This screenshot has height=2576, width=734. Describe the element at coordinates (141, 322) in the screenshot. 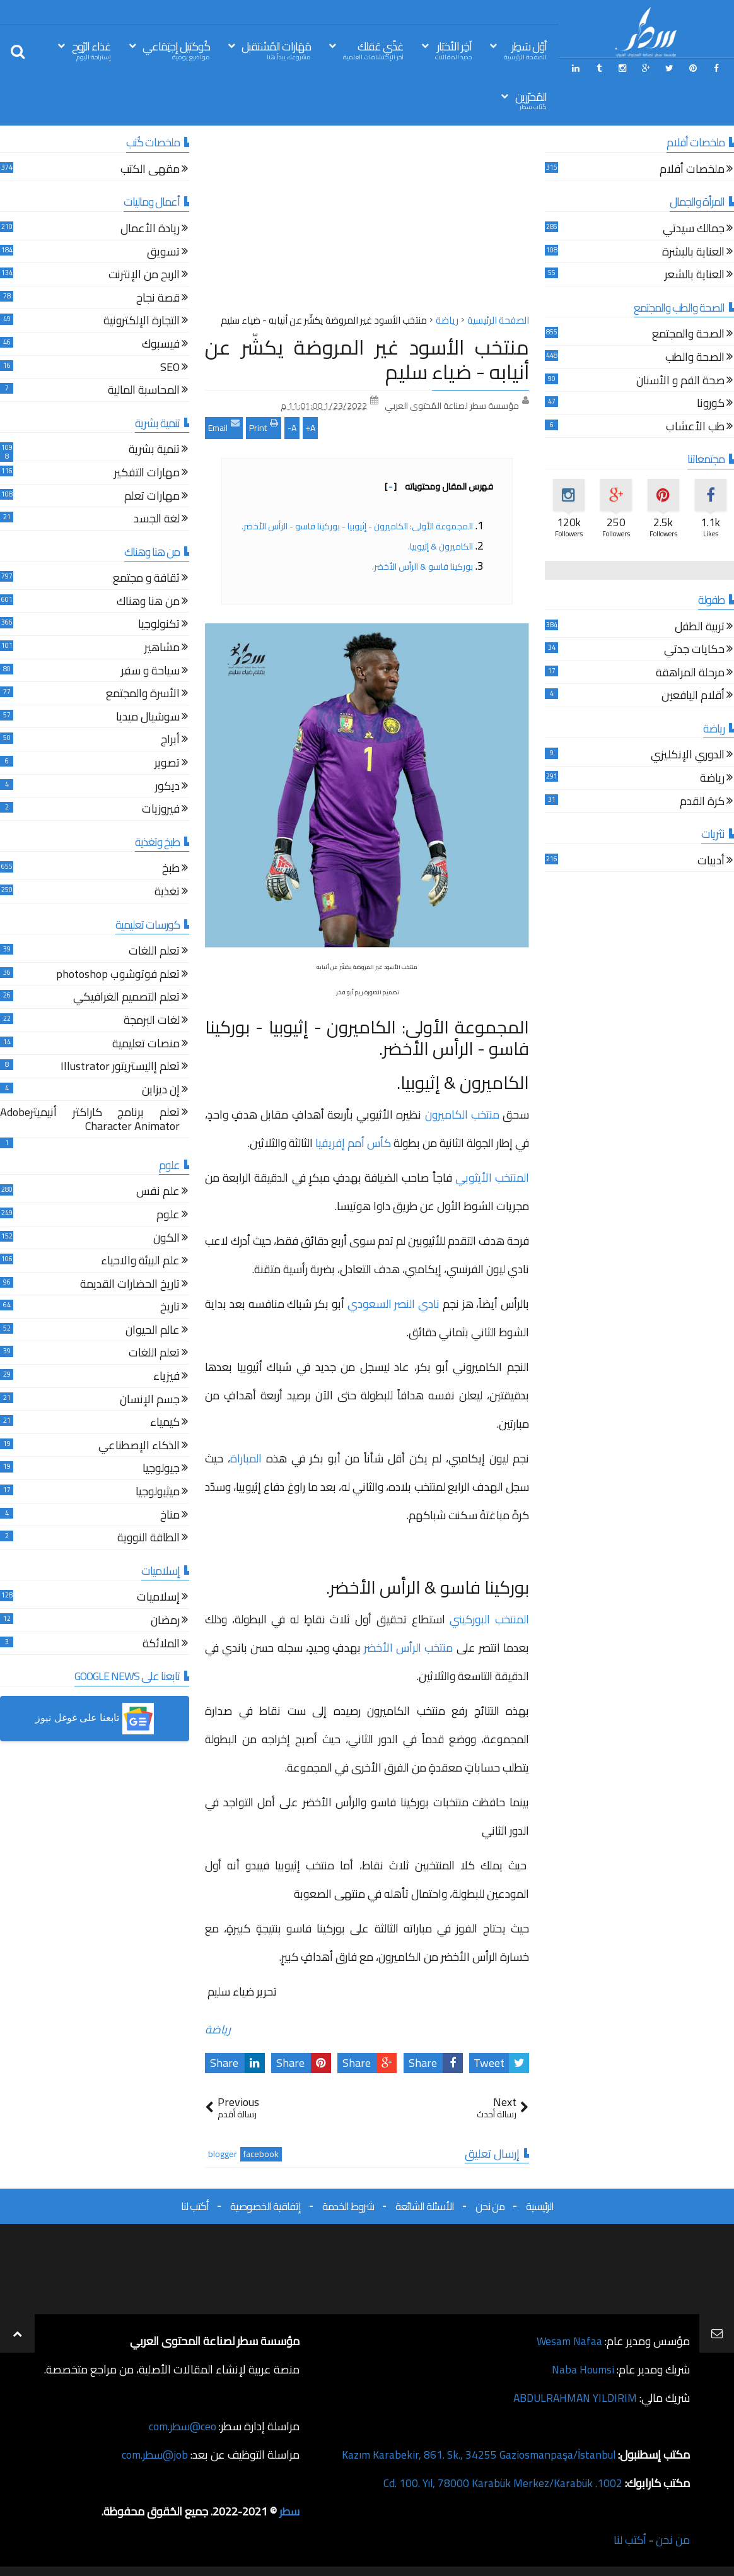

I see `التجارة الإلكترونية` at that location.